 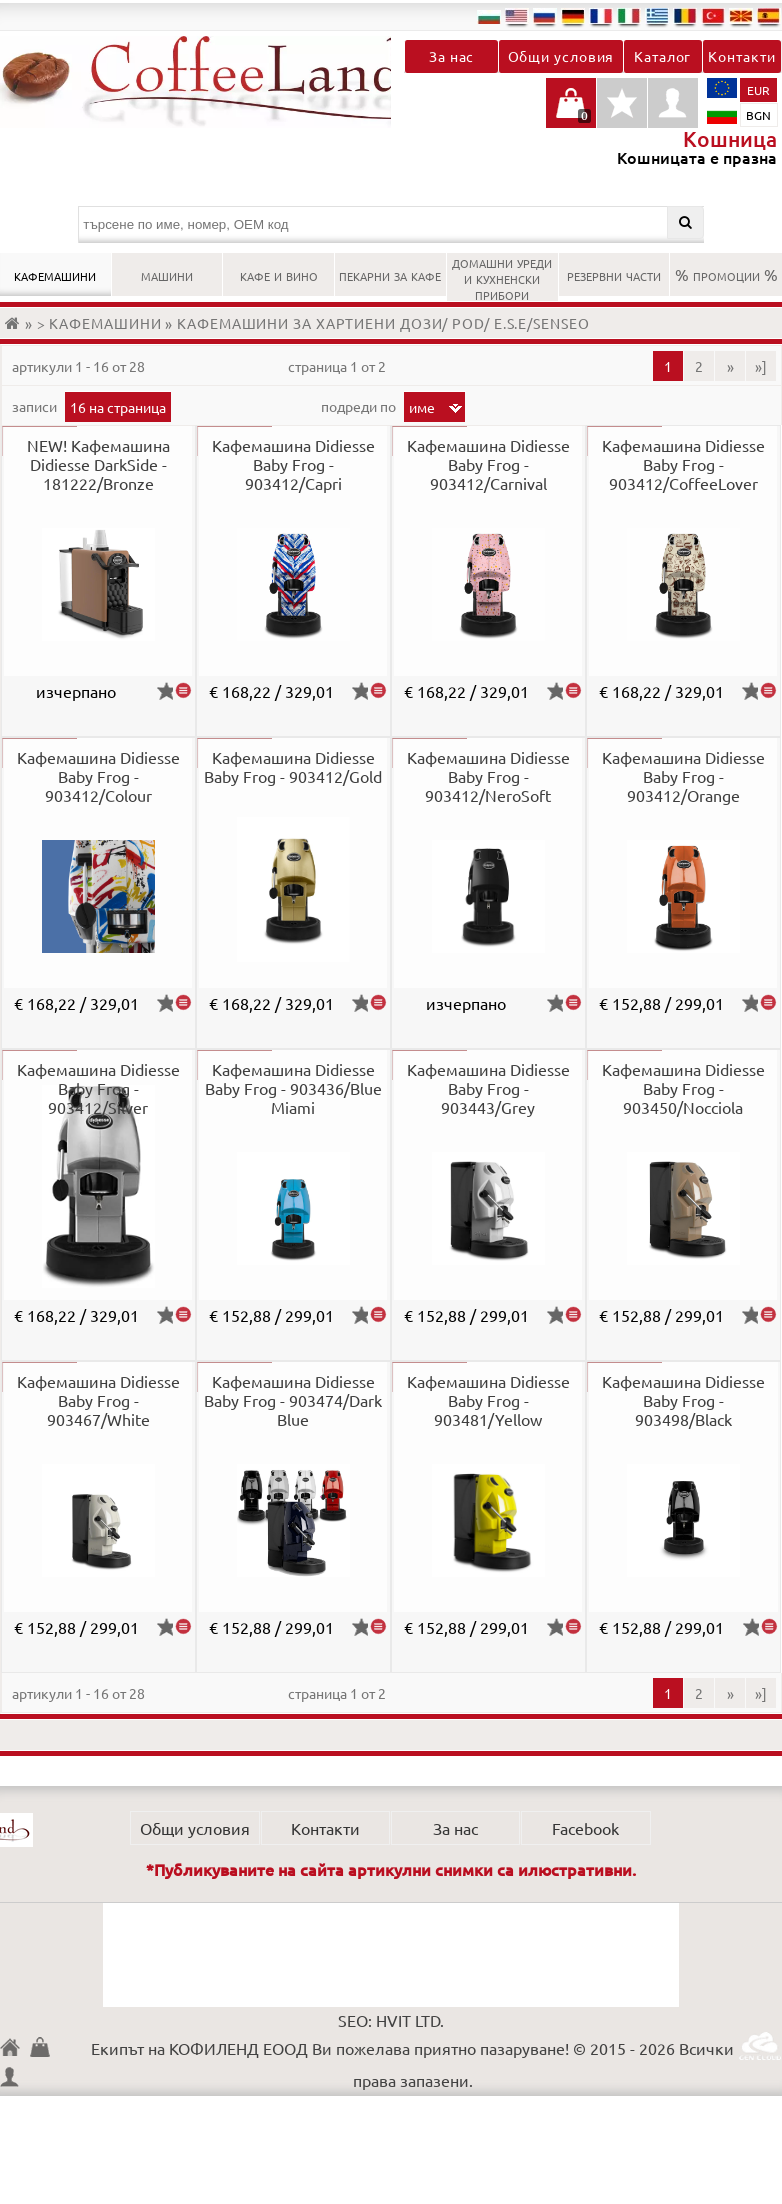 I want to click on КАФЕМАШИНИ, so click(x=55, y=274).